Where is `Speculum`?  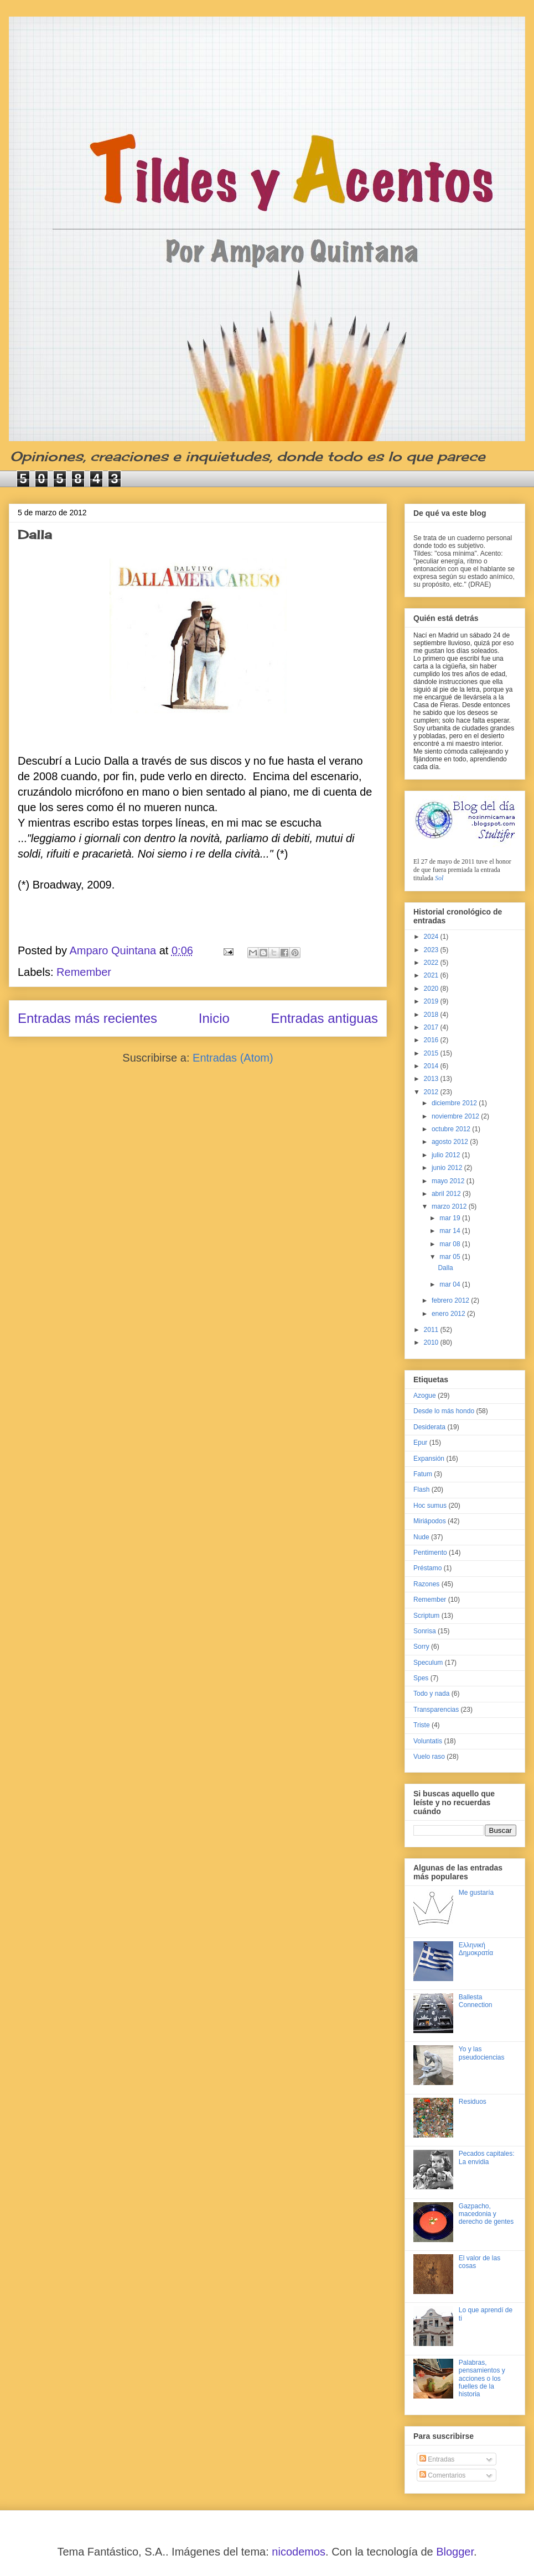
Speculum is located at coordinates (428, 1662).